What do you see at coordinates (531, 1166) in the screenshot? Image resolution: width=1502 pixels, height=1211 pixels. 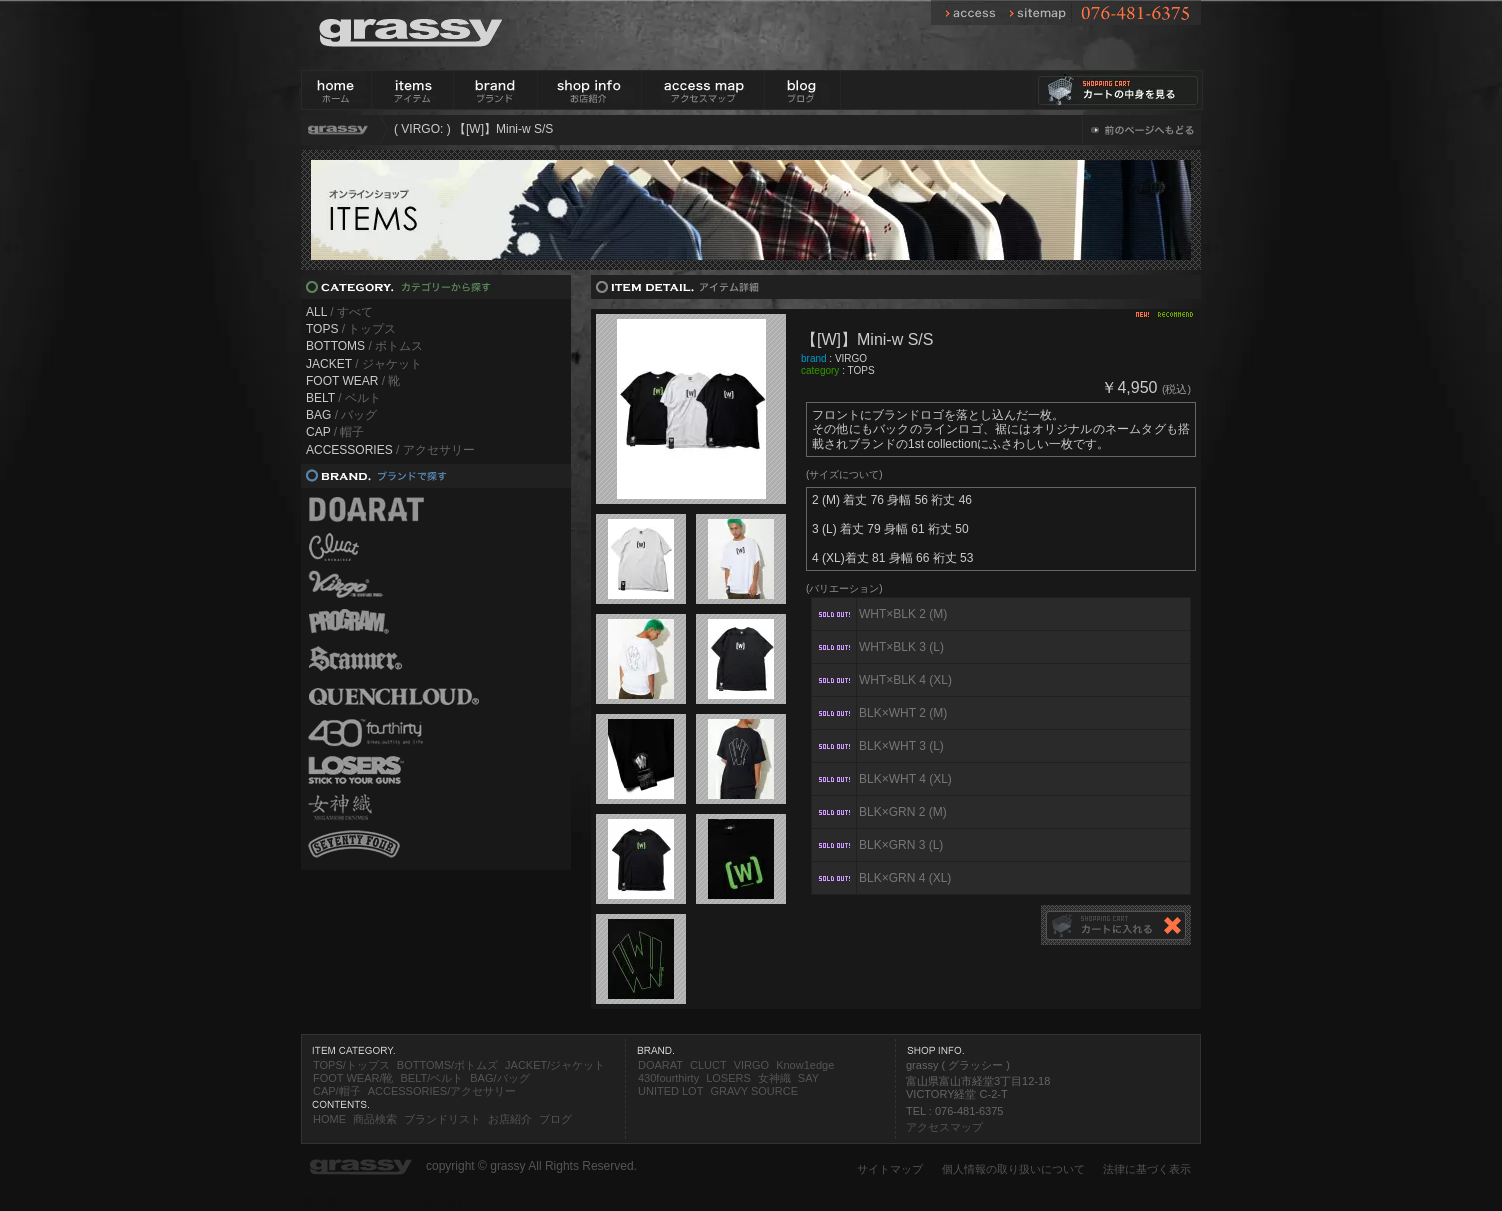 I see `copyright © grassy All Rights Reserved.` at bounding box center [531, 1166].